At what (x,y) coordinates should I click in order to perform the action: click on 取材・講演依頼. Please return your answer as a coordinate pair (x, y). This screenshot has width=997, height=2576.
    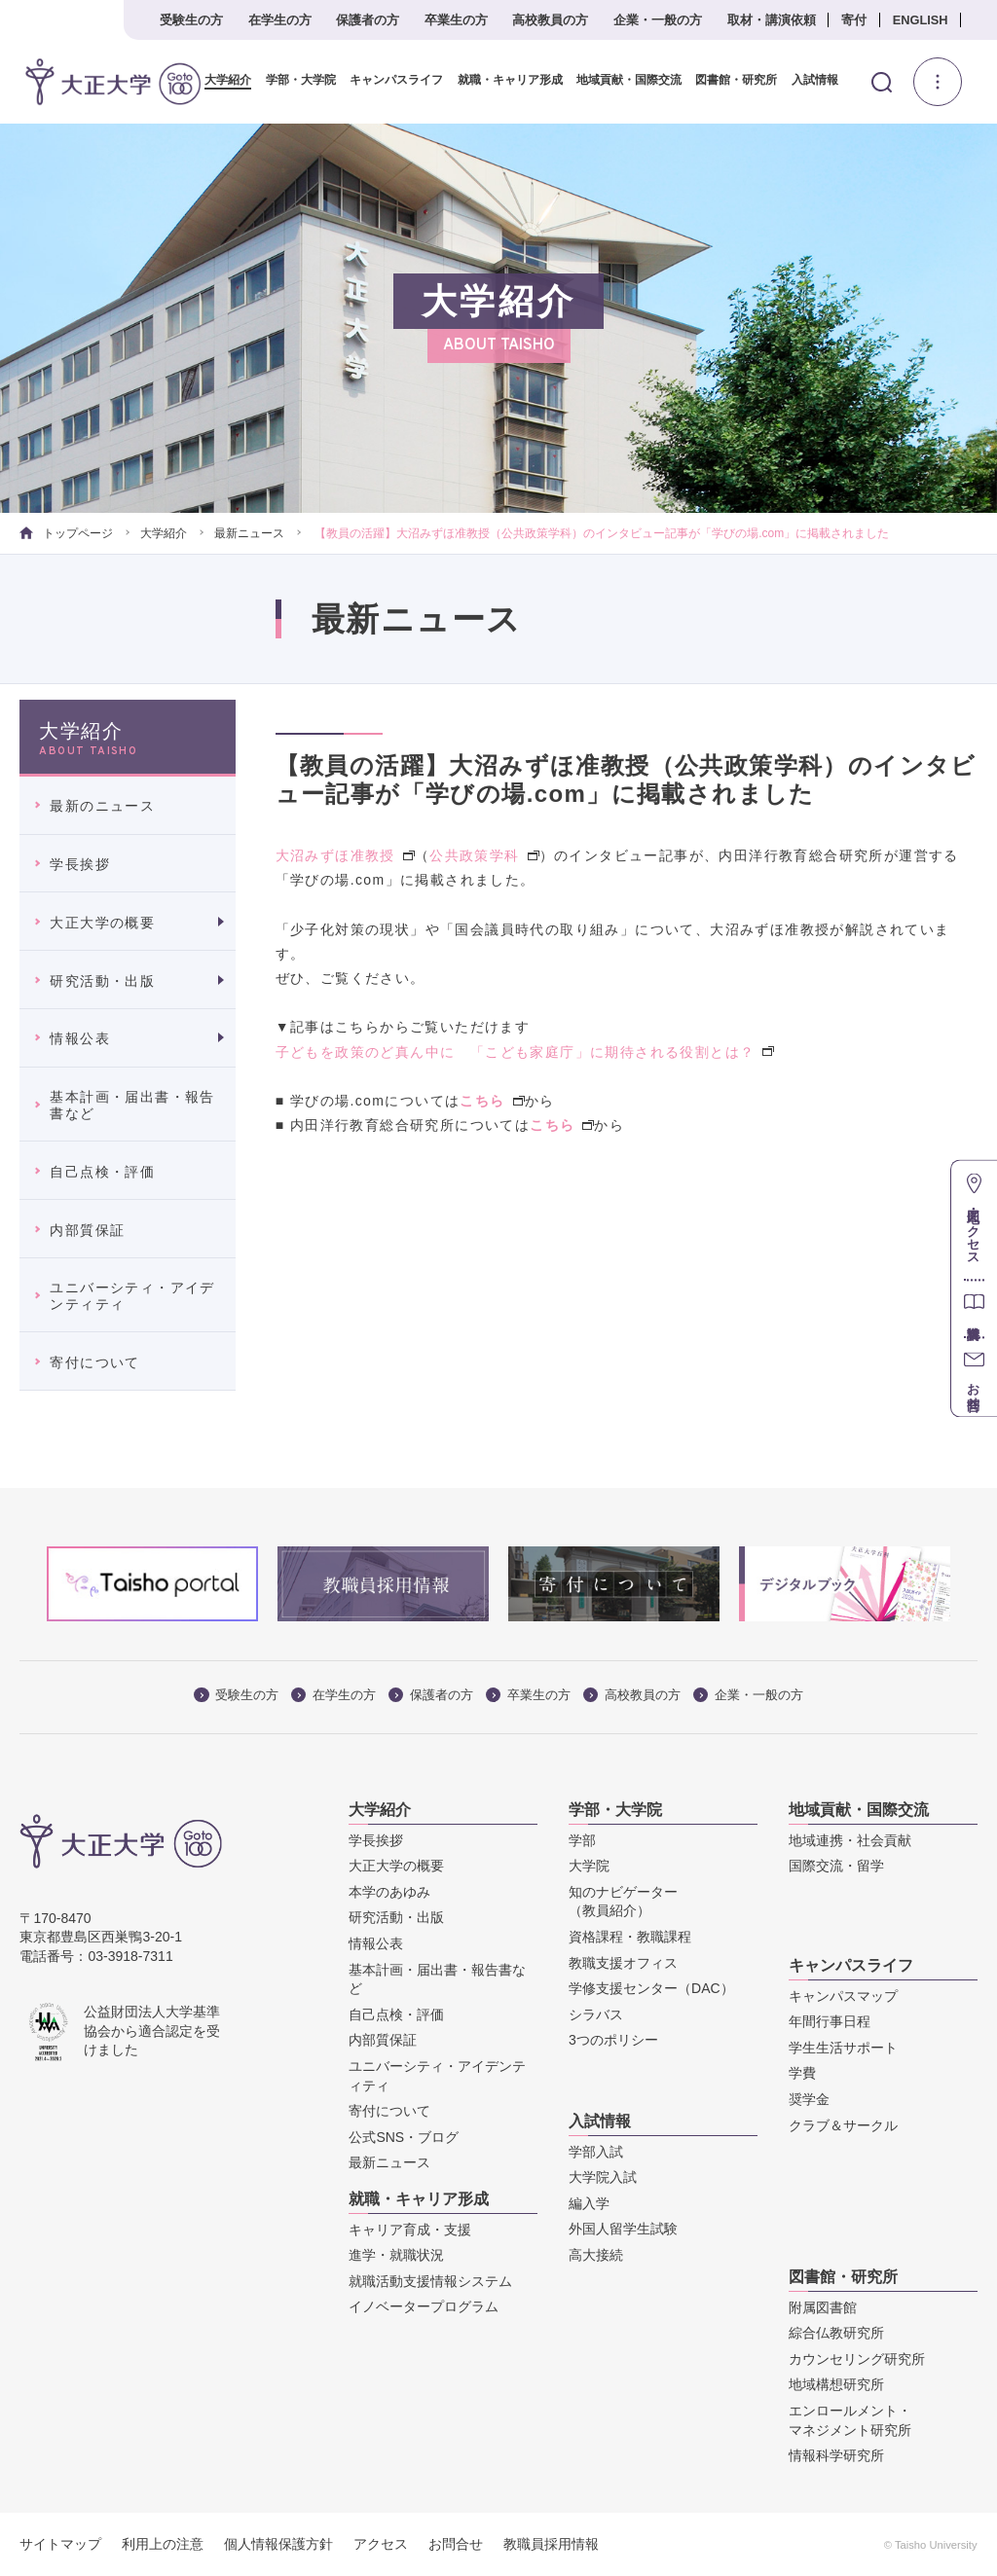
    Looking at the image, I should click on (771, 20).